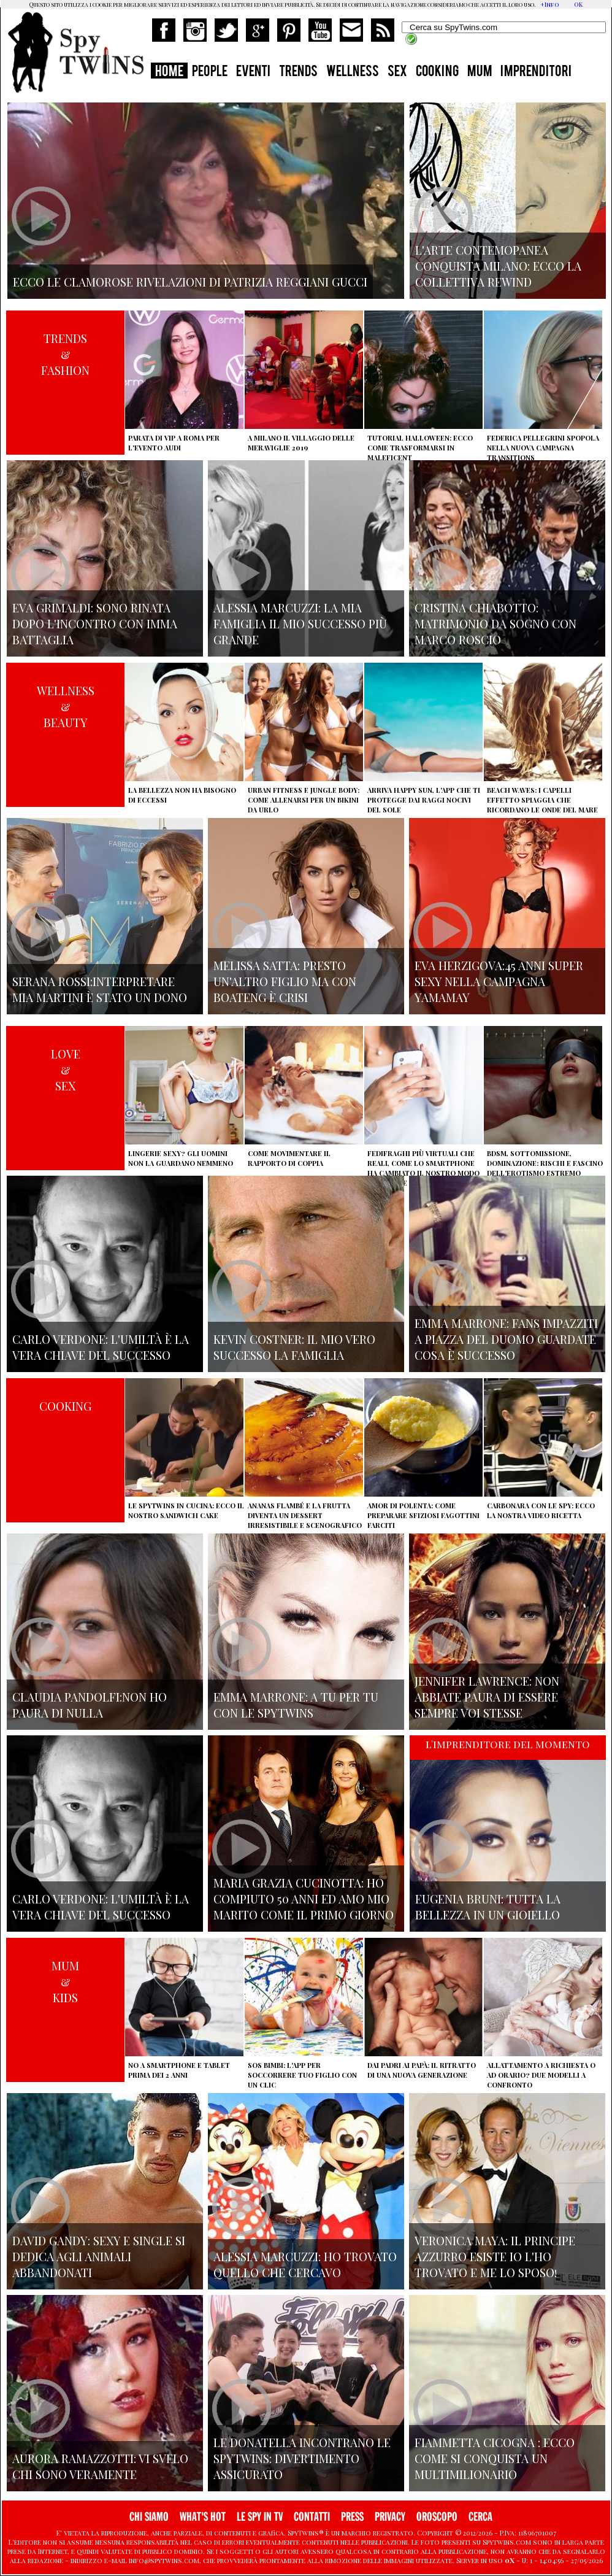 The image size is (612, 2576). I want to click on PEOPLE, so click(210, 72).